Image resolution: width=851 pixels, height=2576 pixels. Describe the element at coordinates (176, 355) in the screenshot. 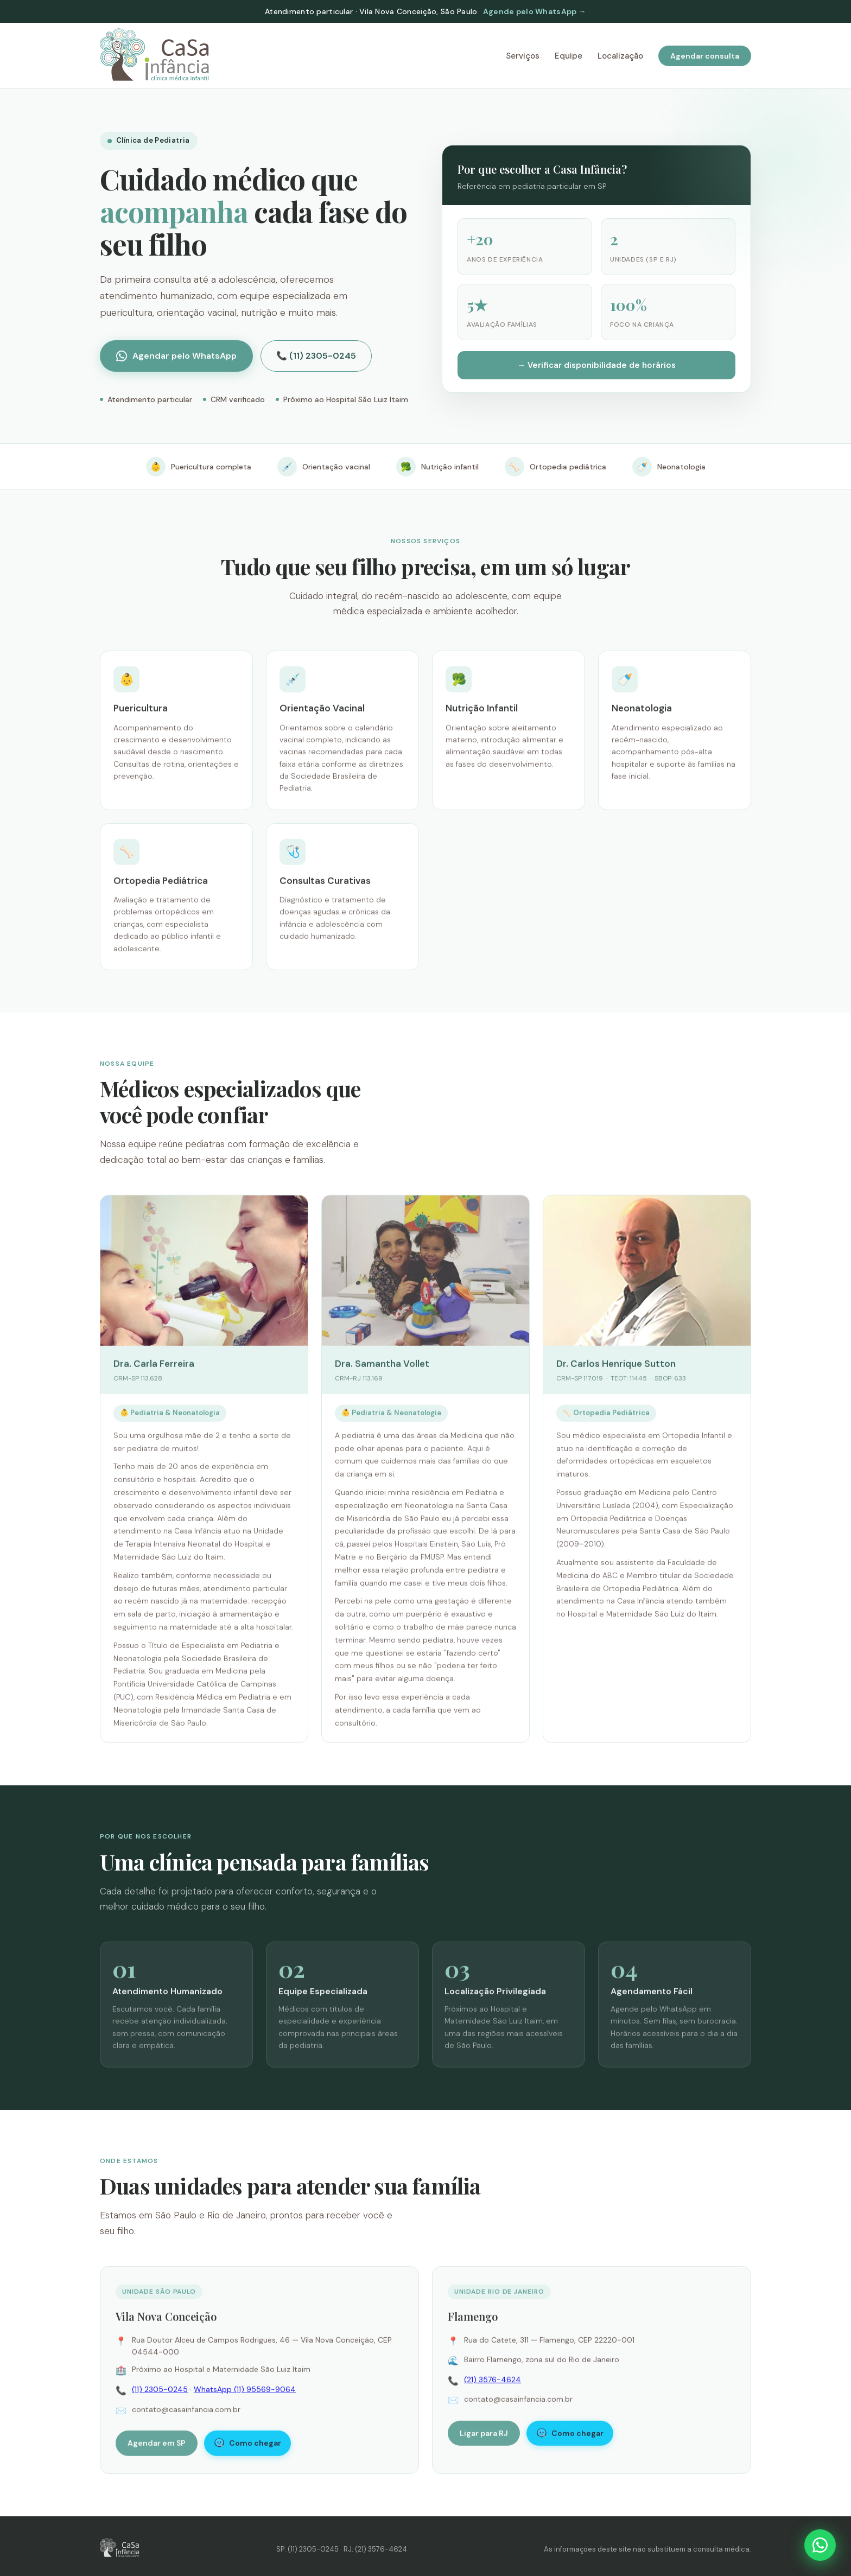

I see `Agendar pelo WhatsApp` at that location.